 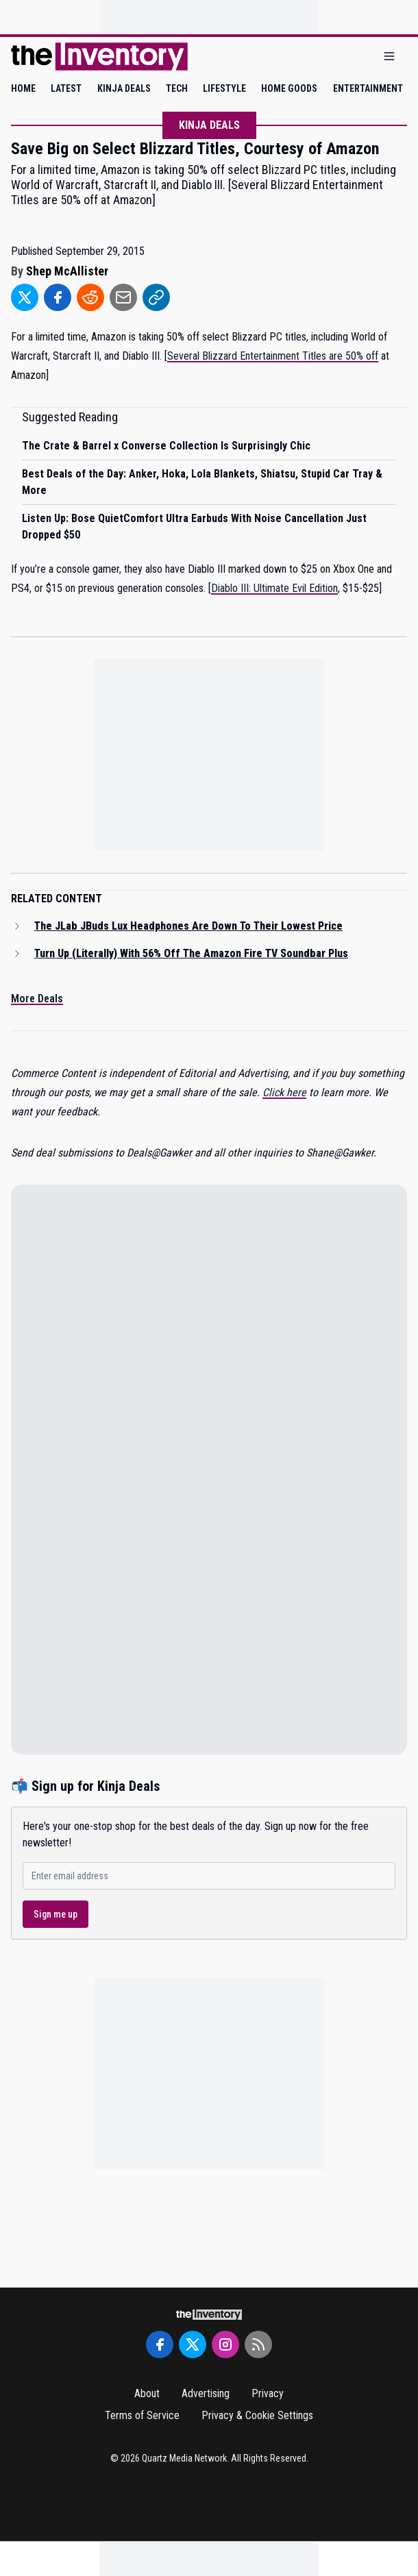 I want to click on About, so click(x=147, y=2393).